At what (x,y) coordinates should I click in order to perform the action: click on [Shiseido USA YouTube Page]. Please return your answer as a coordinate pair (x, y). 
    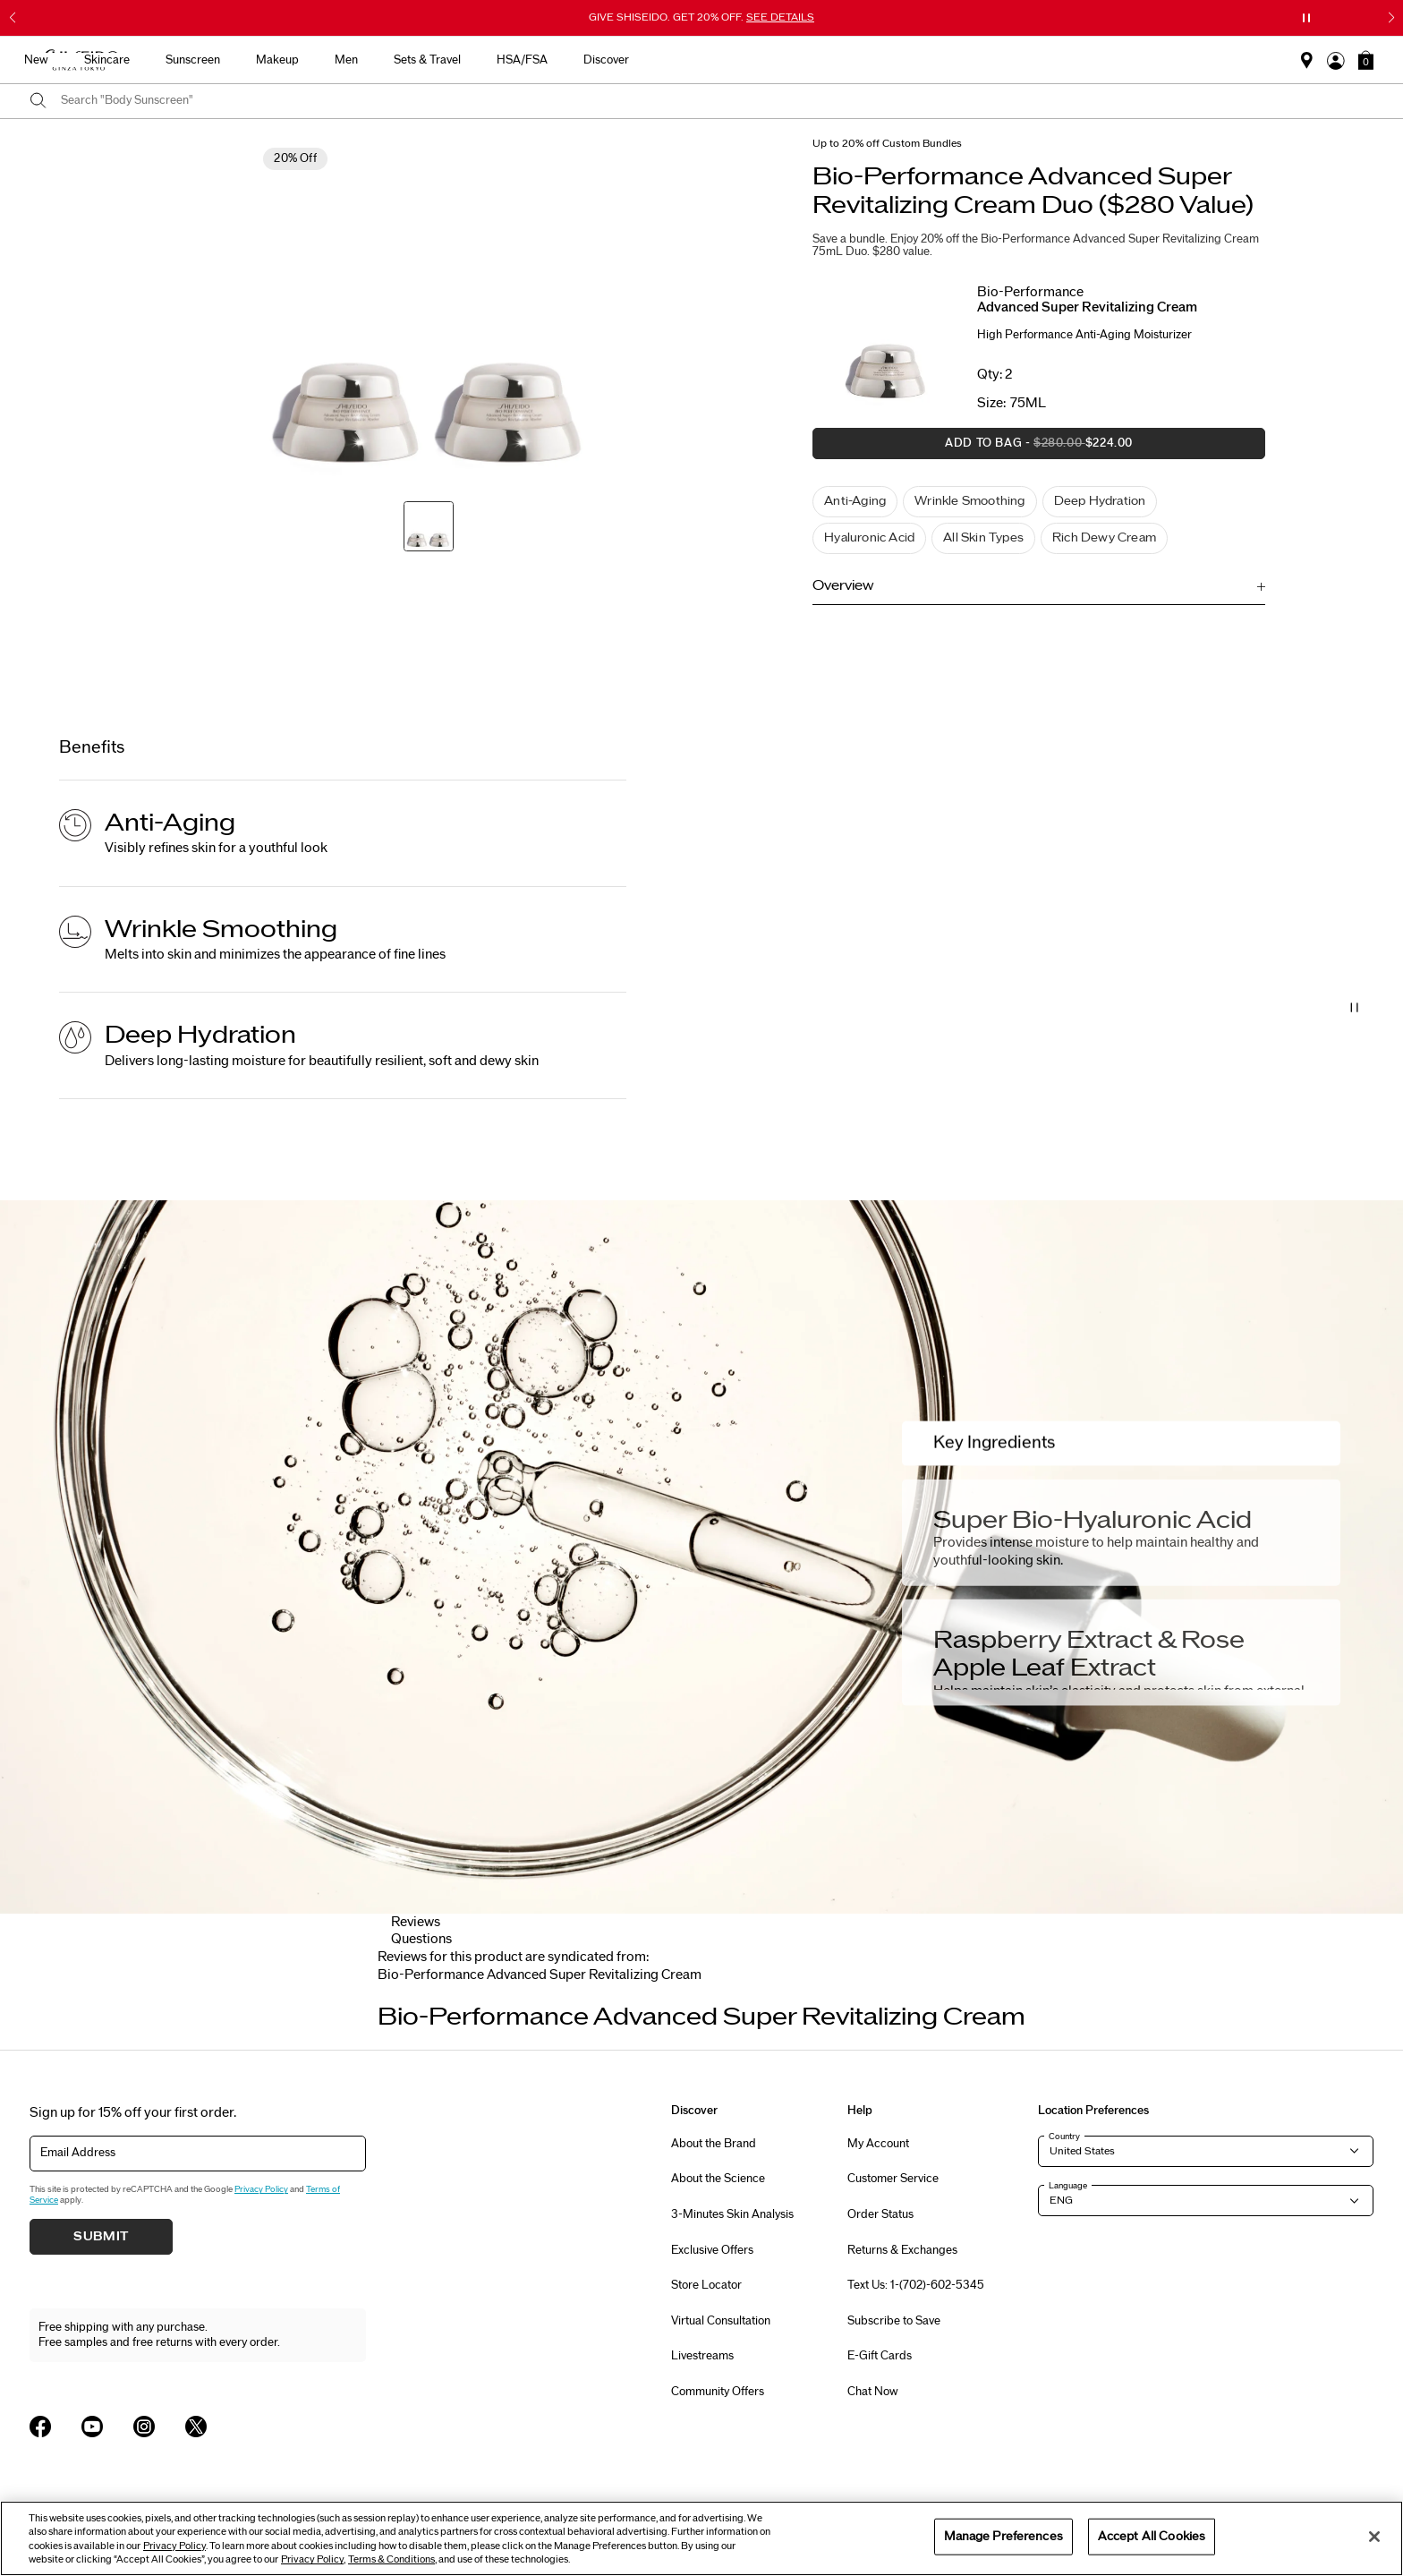
    Looking at the image, I should click on (92, 2426).